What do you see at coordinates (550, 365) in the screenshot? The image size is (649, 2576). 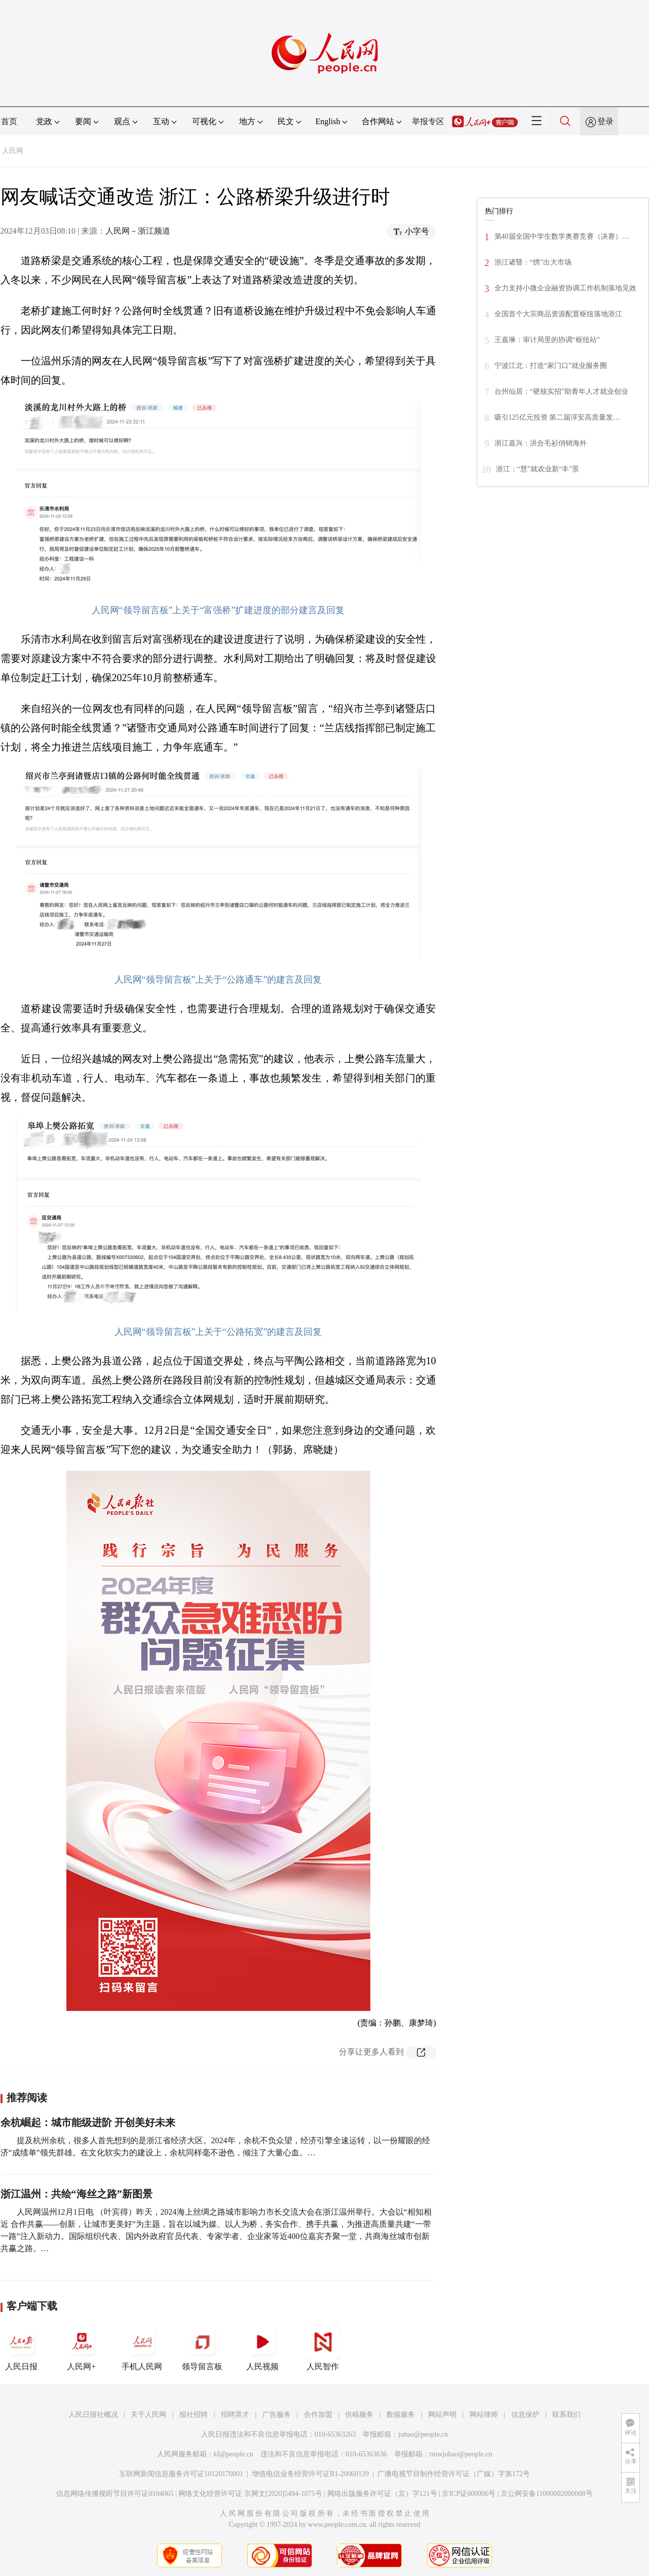 I see `宁波江北：打造“家门口”就业服务圈` at bounding box center [550, 365].